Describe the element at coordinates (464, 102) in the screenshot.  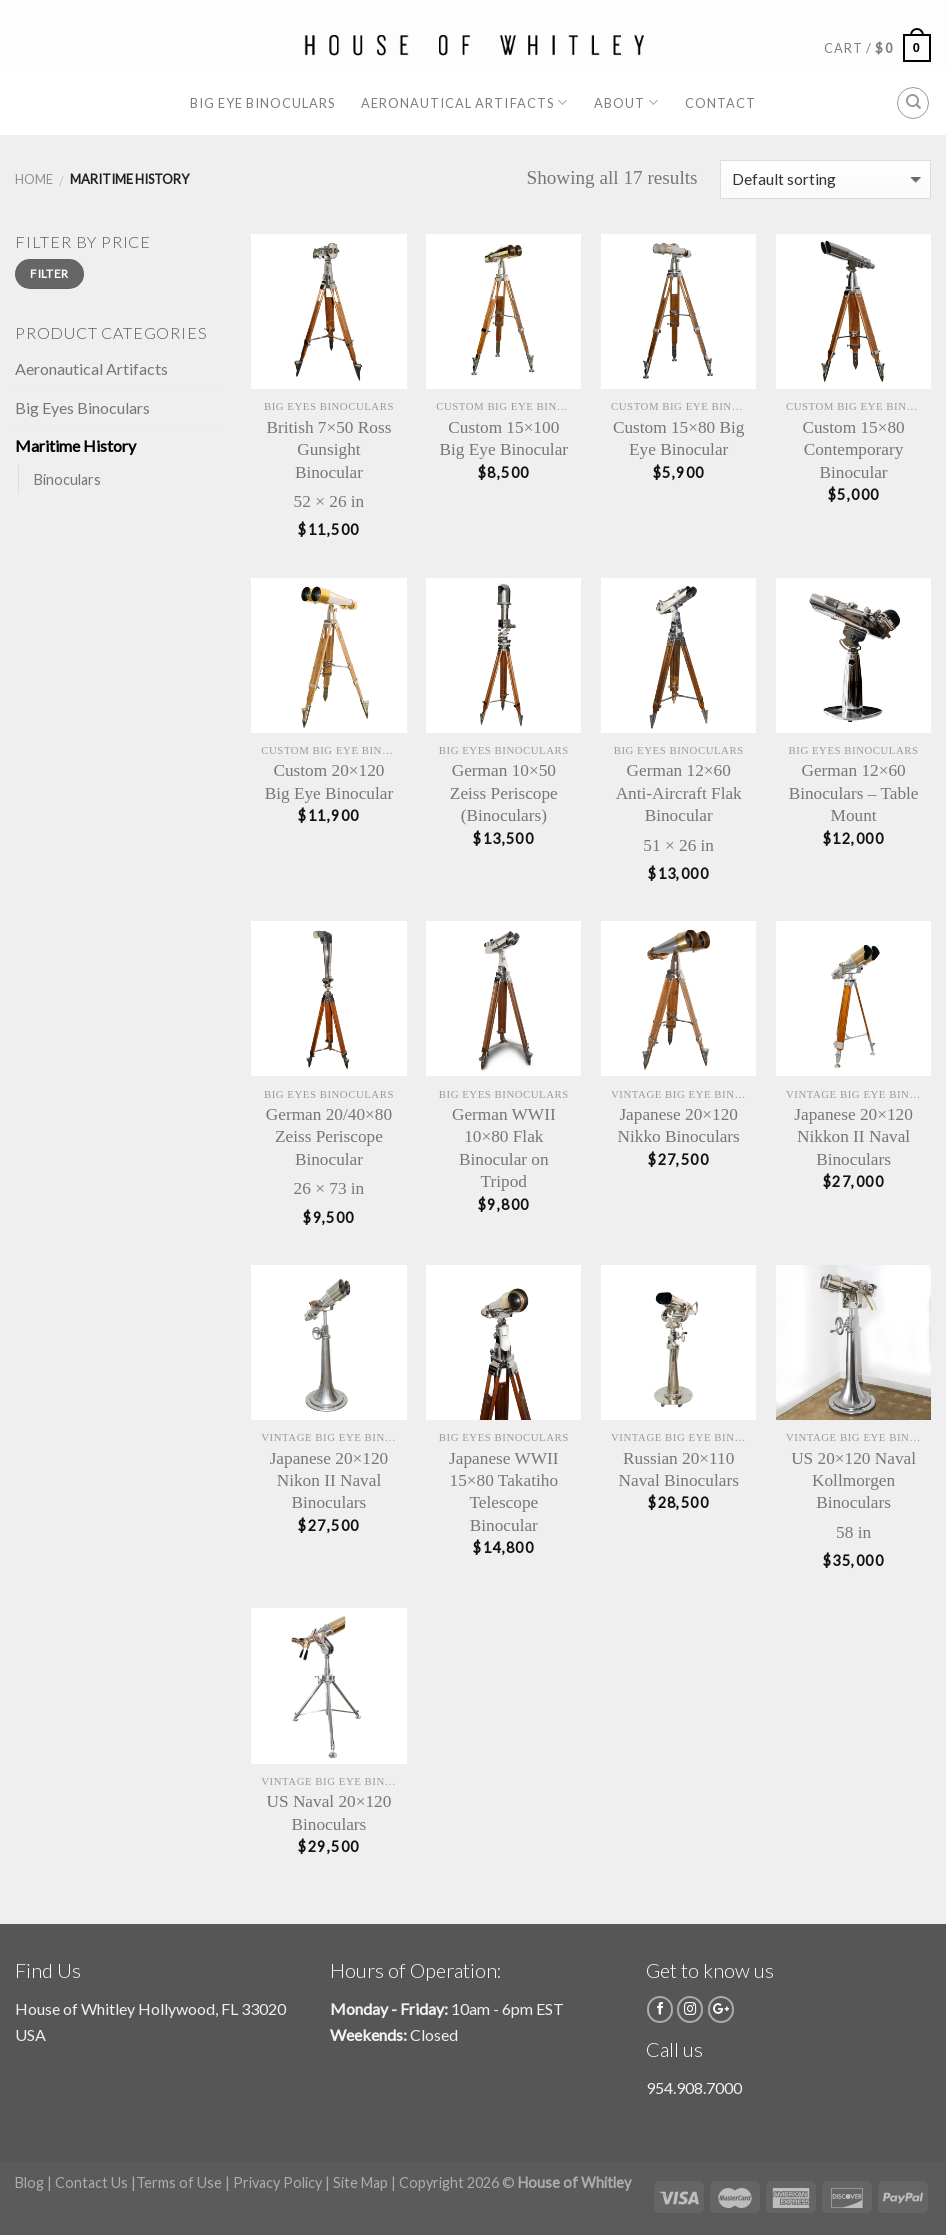
I see `Aeronautical Artifacts` at that location.